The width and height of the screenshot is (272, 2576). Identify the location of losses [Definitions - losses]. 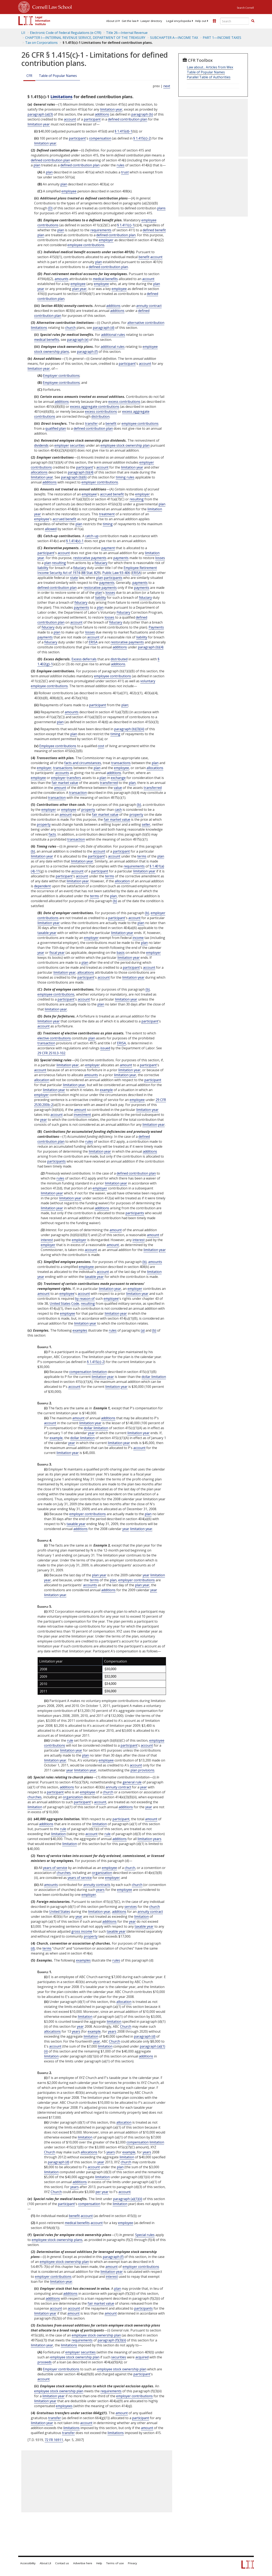
(160, 558).